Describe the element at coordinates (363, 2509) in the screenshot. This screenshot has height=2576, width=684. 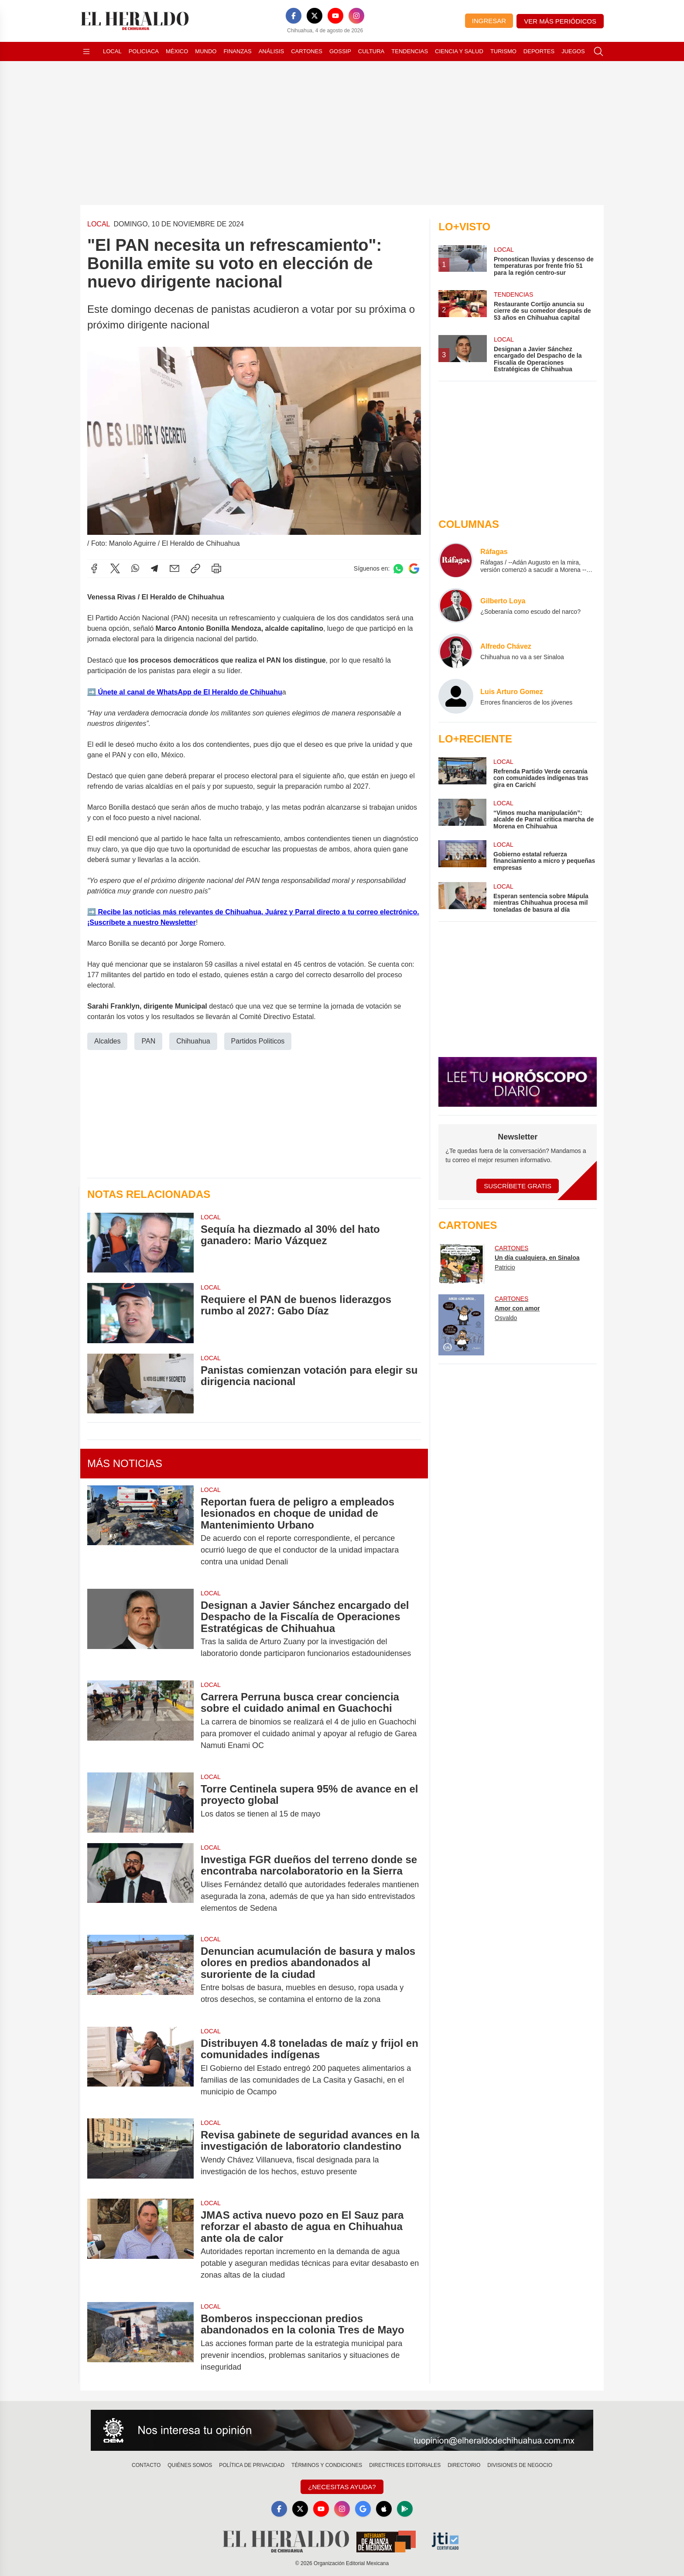
I see `[GoogleNews]` at that location.